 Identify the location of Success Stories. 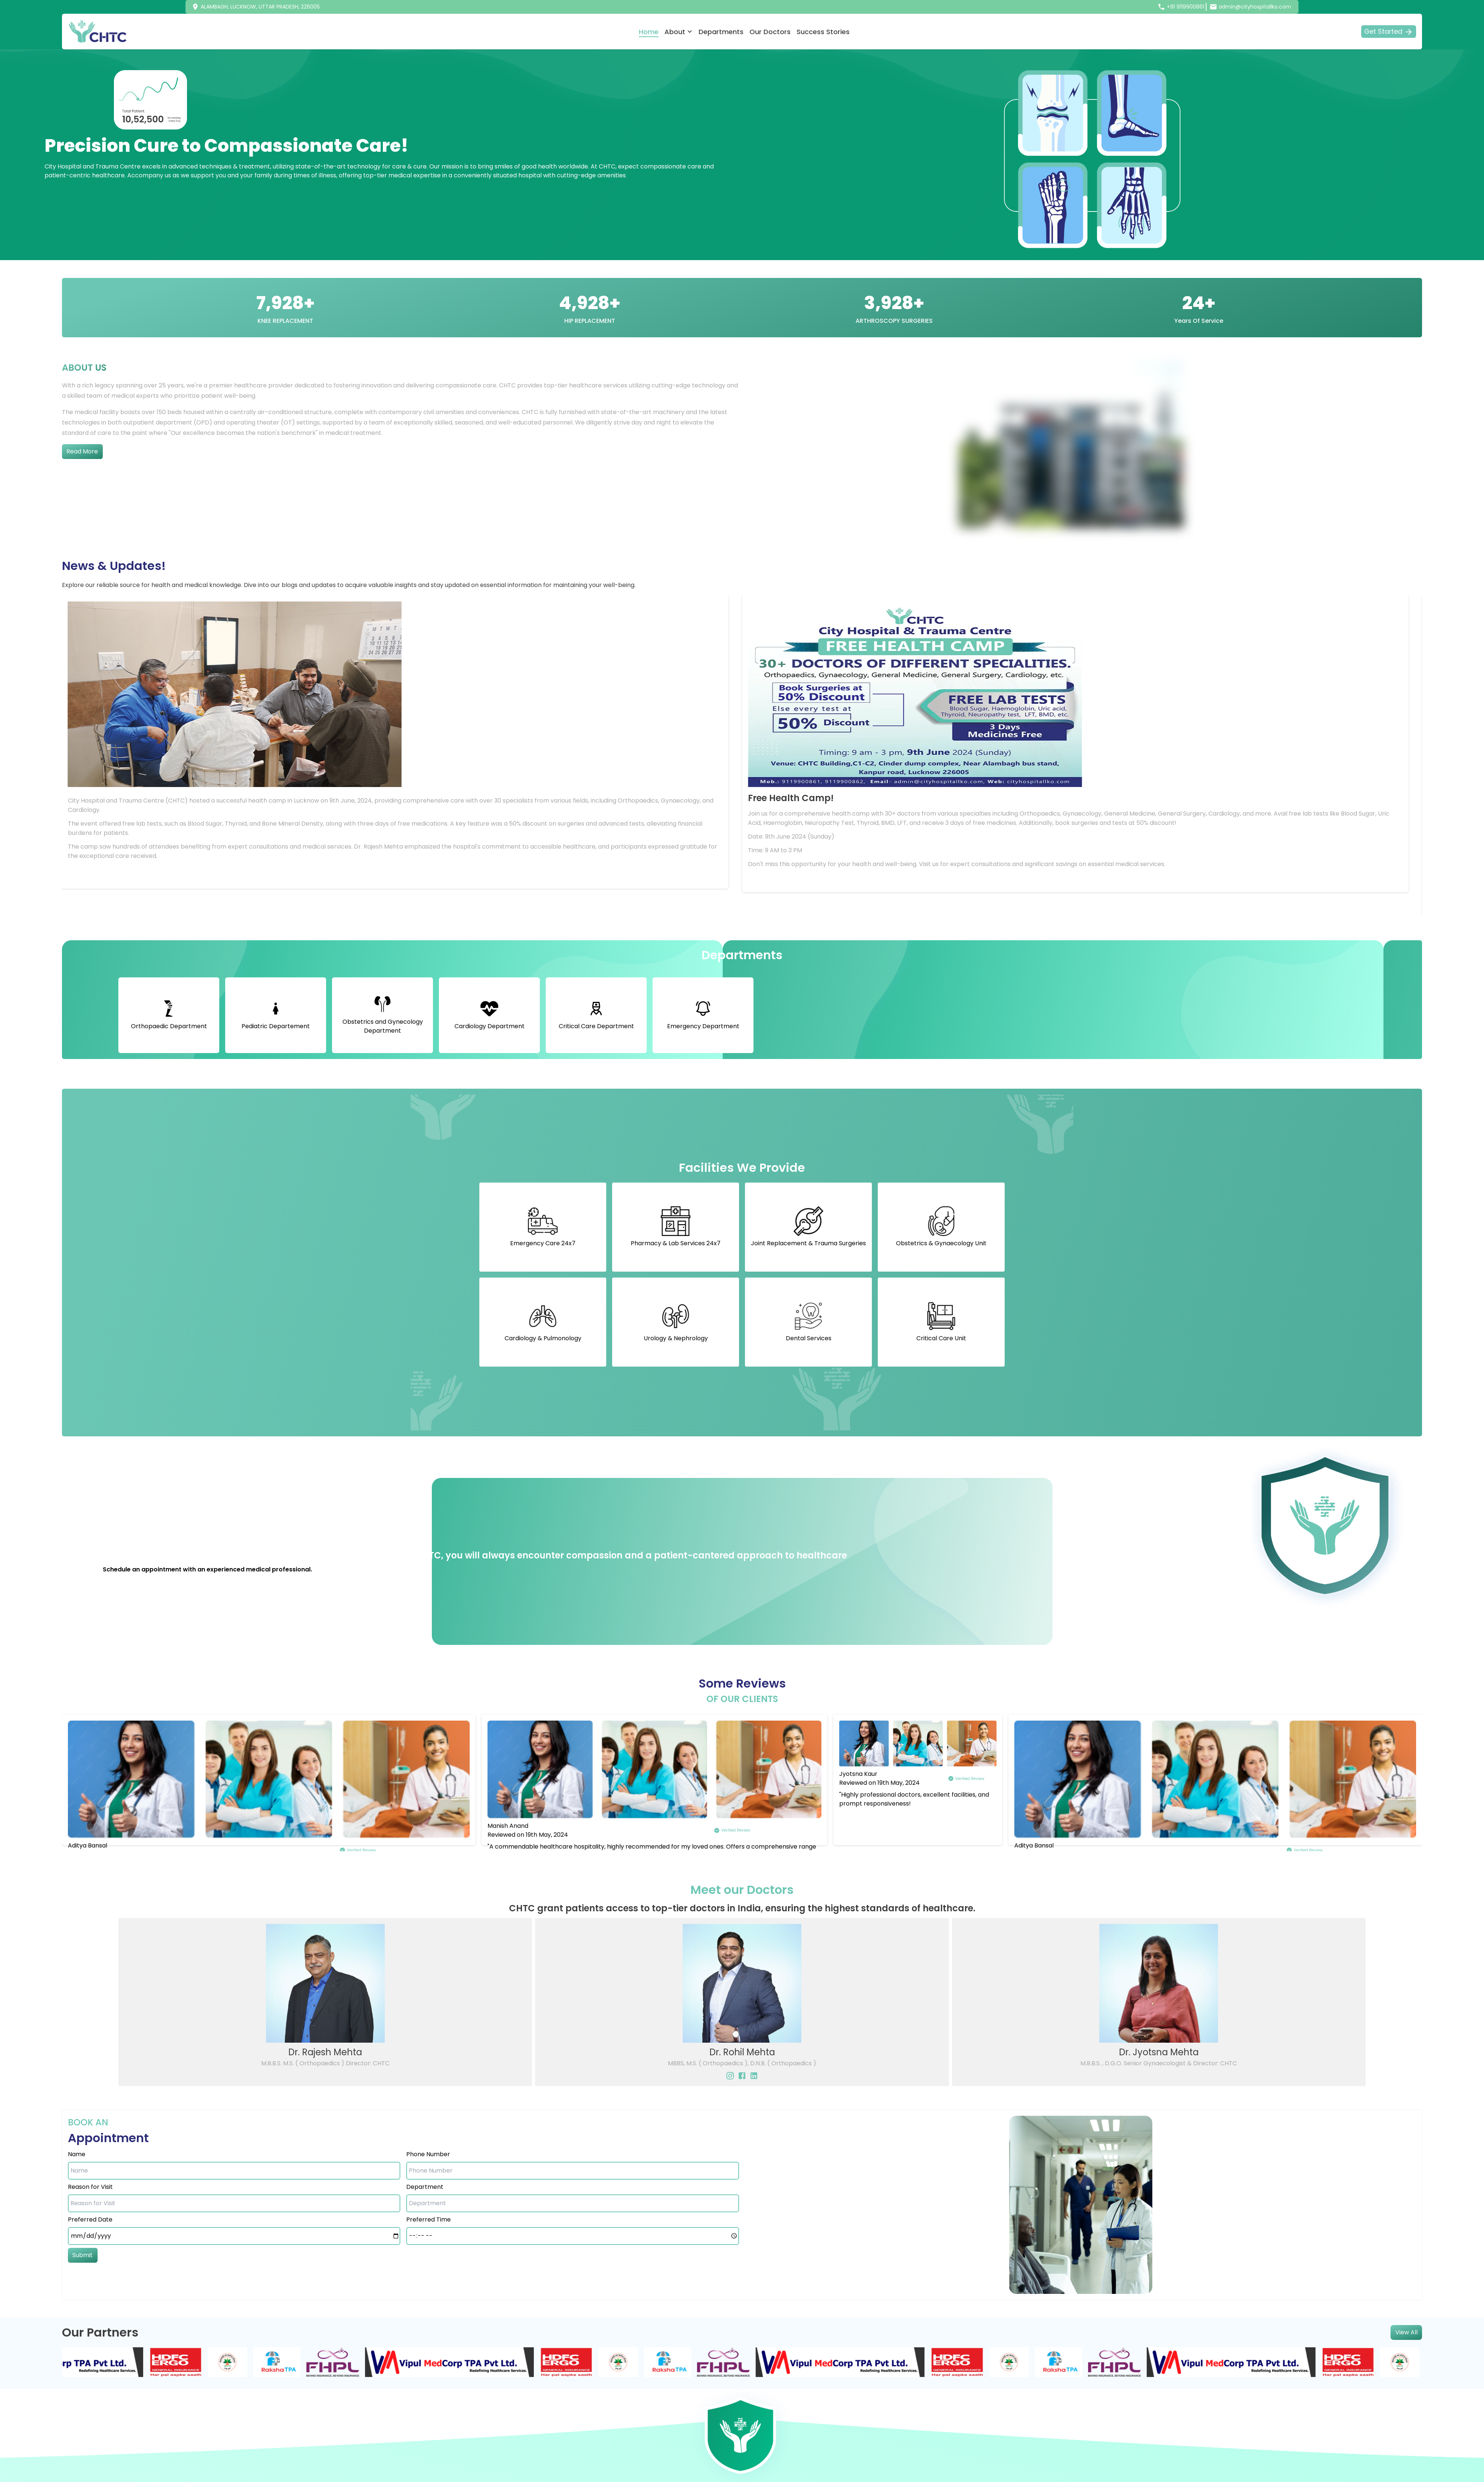
(823, 31).